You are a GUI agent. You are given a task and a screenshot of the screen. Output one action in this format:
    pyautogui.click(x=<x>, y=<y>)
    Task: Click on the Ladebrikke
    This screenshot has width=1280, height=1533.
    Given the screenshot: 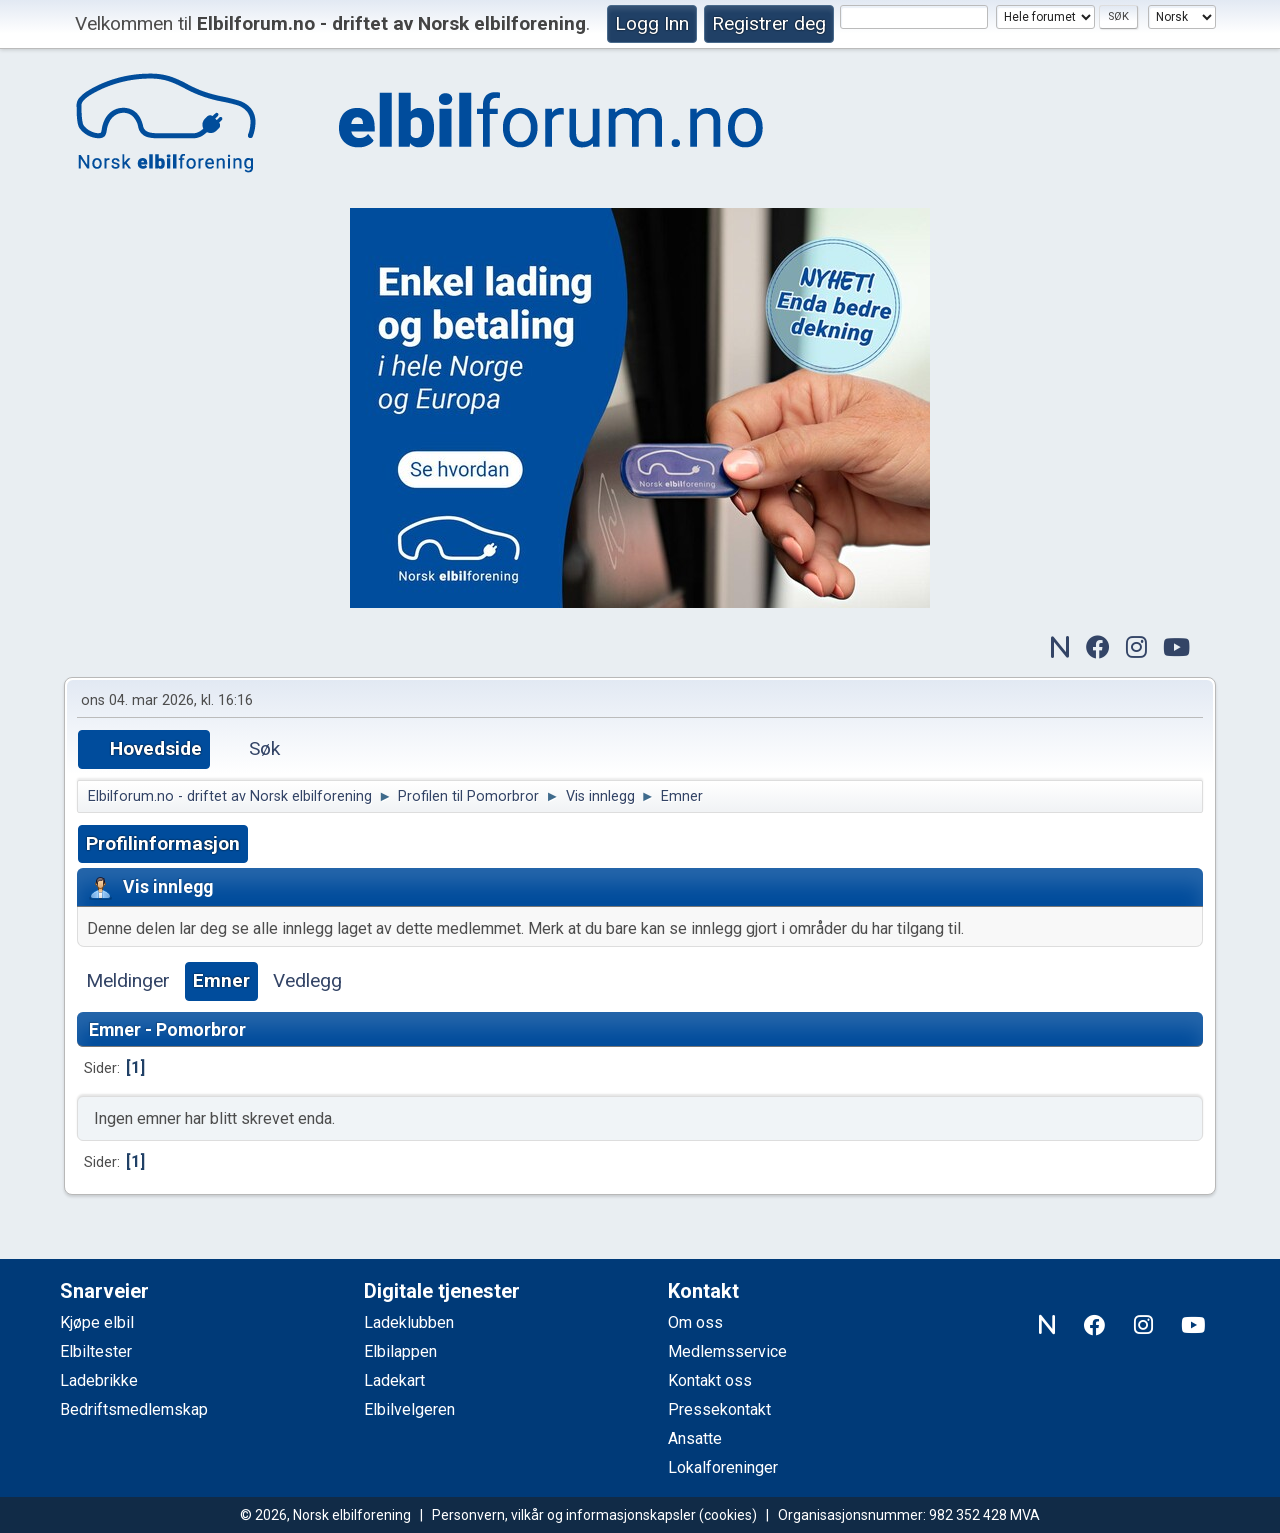 What is the action you would take?
    pyautogui.click(x=99, y=1380)
    